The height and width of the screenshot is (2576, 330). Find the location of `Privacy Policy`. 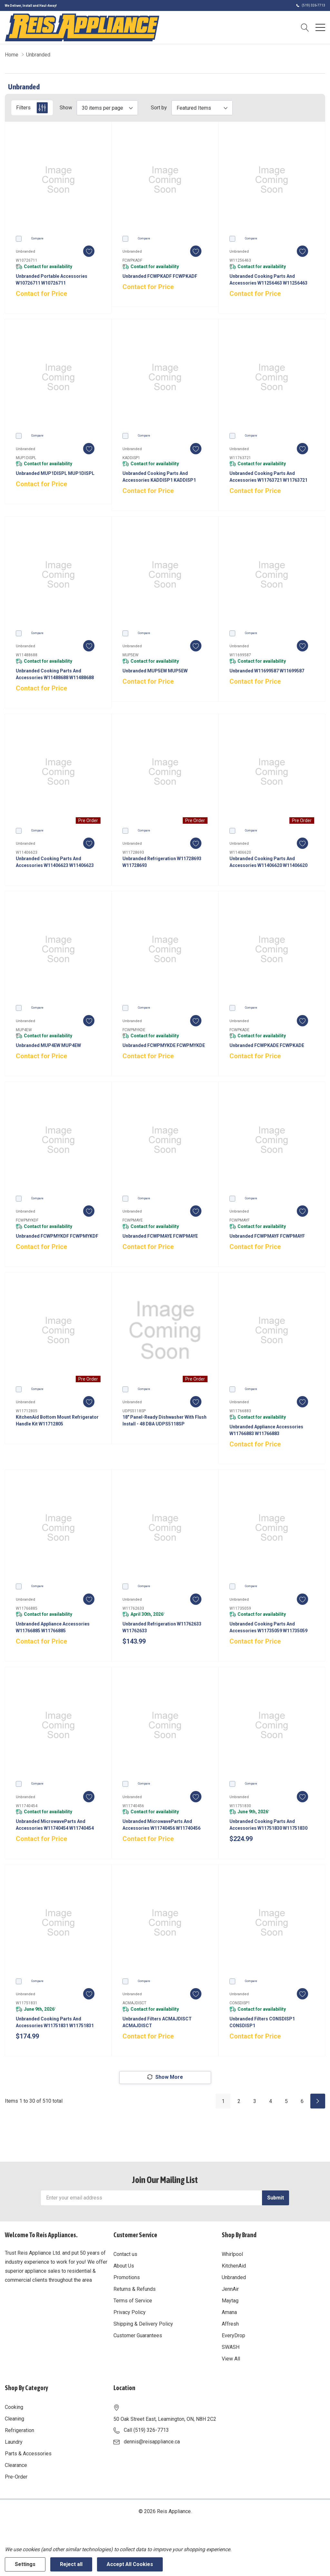

Privacy Policy is located at coordinates (129, 2312).